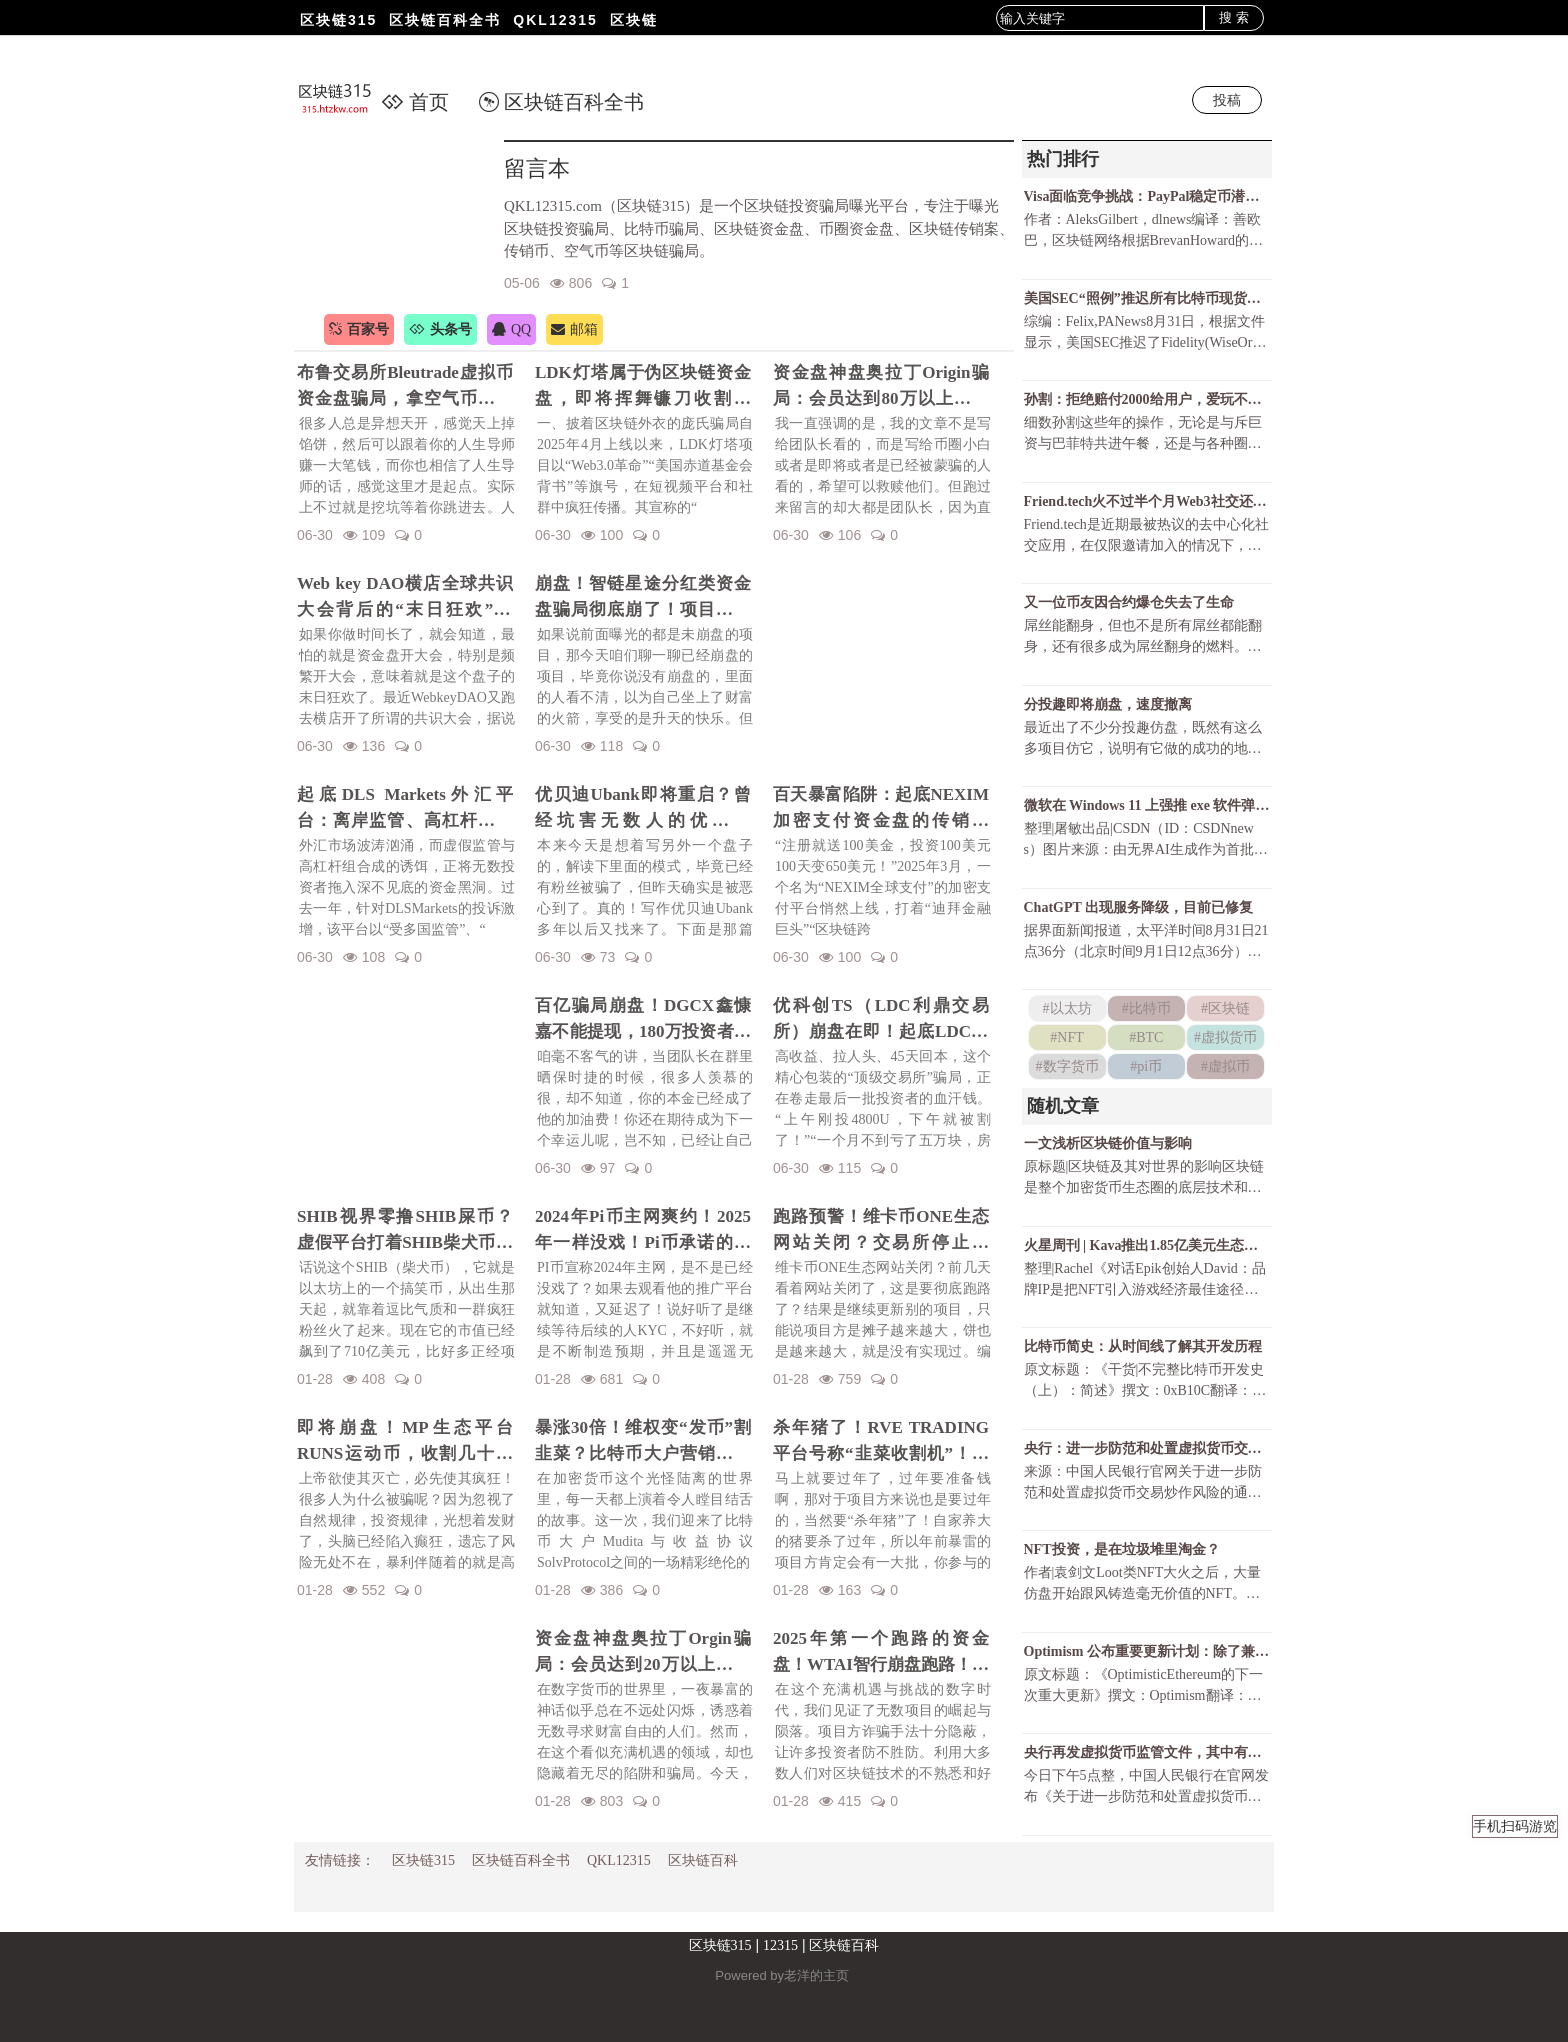 The height and width of the screenshot is (2042, 1568). What do you see at coordinates (415, 102) in the screenshot?
I see `首页` at bounding box center [415, 102].